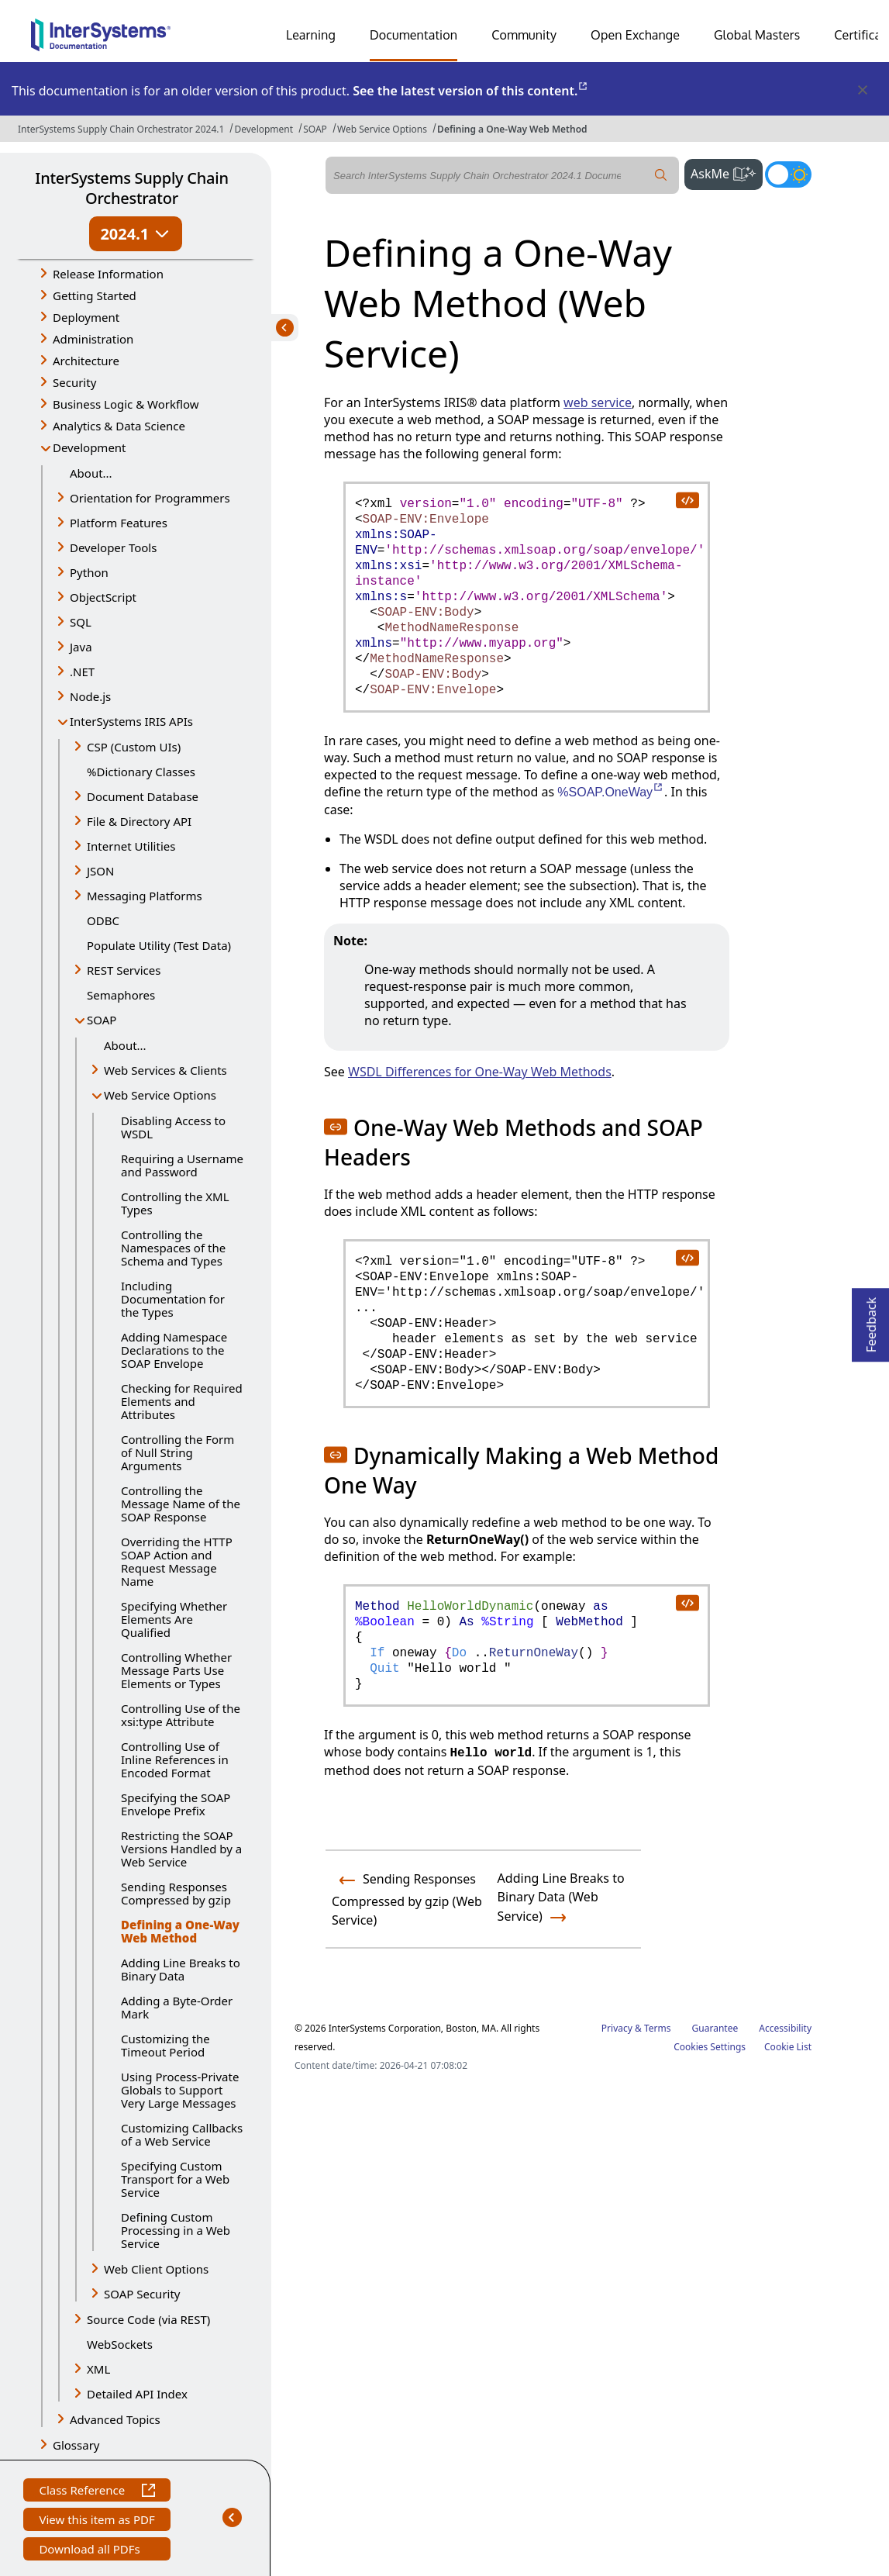 The width and height of the screenshot is (889, 2576). I want to click on Semaphores, so click(121, 995).